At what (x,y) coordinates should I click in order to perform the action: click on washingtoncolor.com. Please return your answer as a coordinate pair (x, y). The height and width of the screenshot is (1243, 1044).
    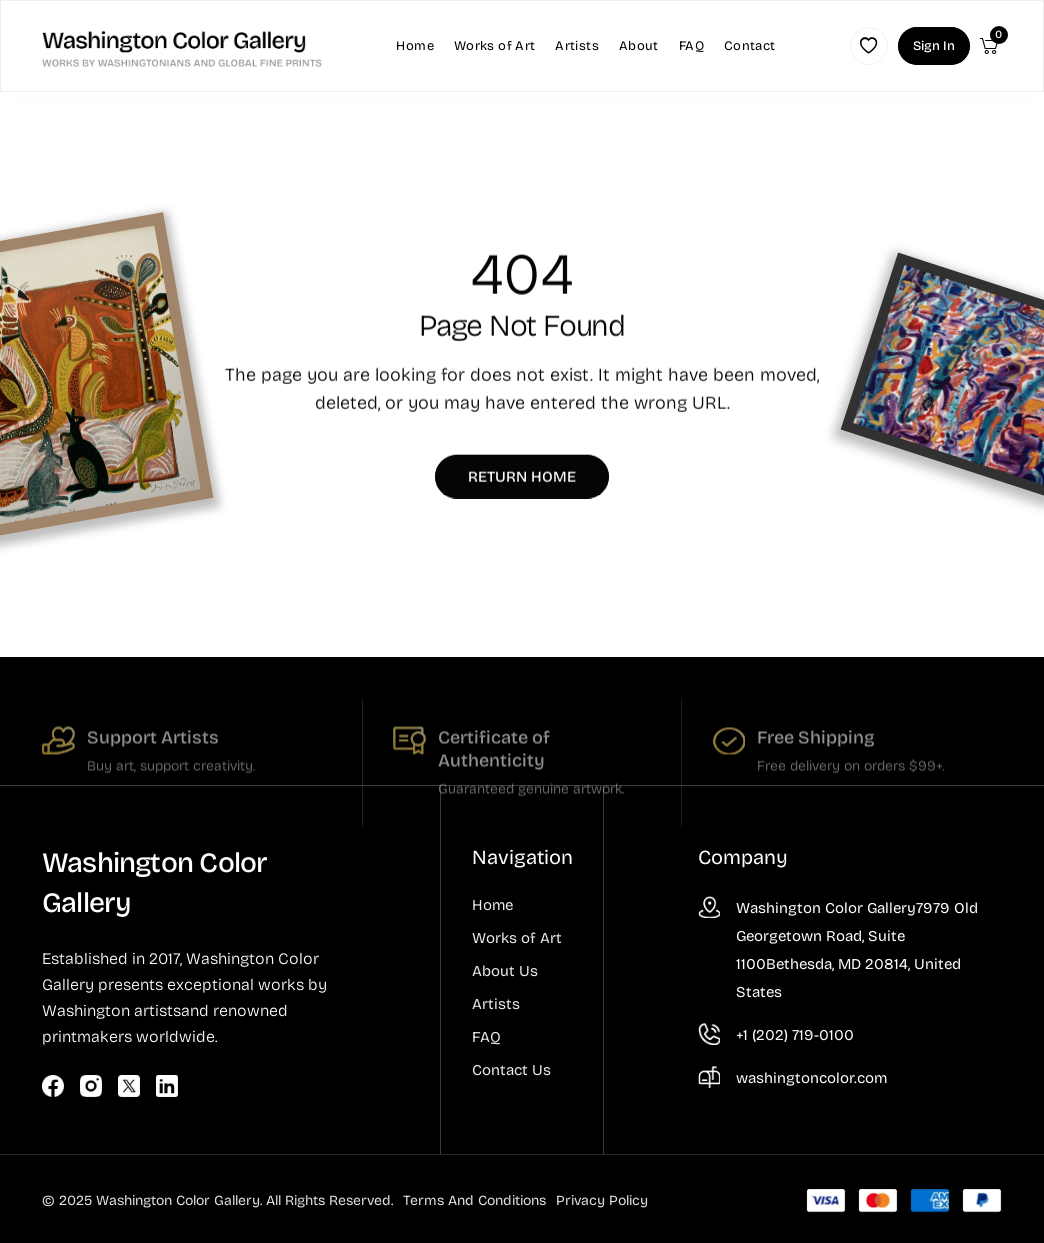
    Looking at the image, I should click on (811, 1078).